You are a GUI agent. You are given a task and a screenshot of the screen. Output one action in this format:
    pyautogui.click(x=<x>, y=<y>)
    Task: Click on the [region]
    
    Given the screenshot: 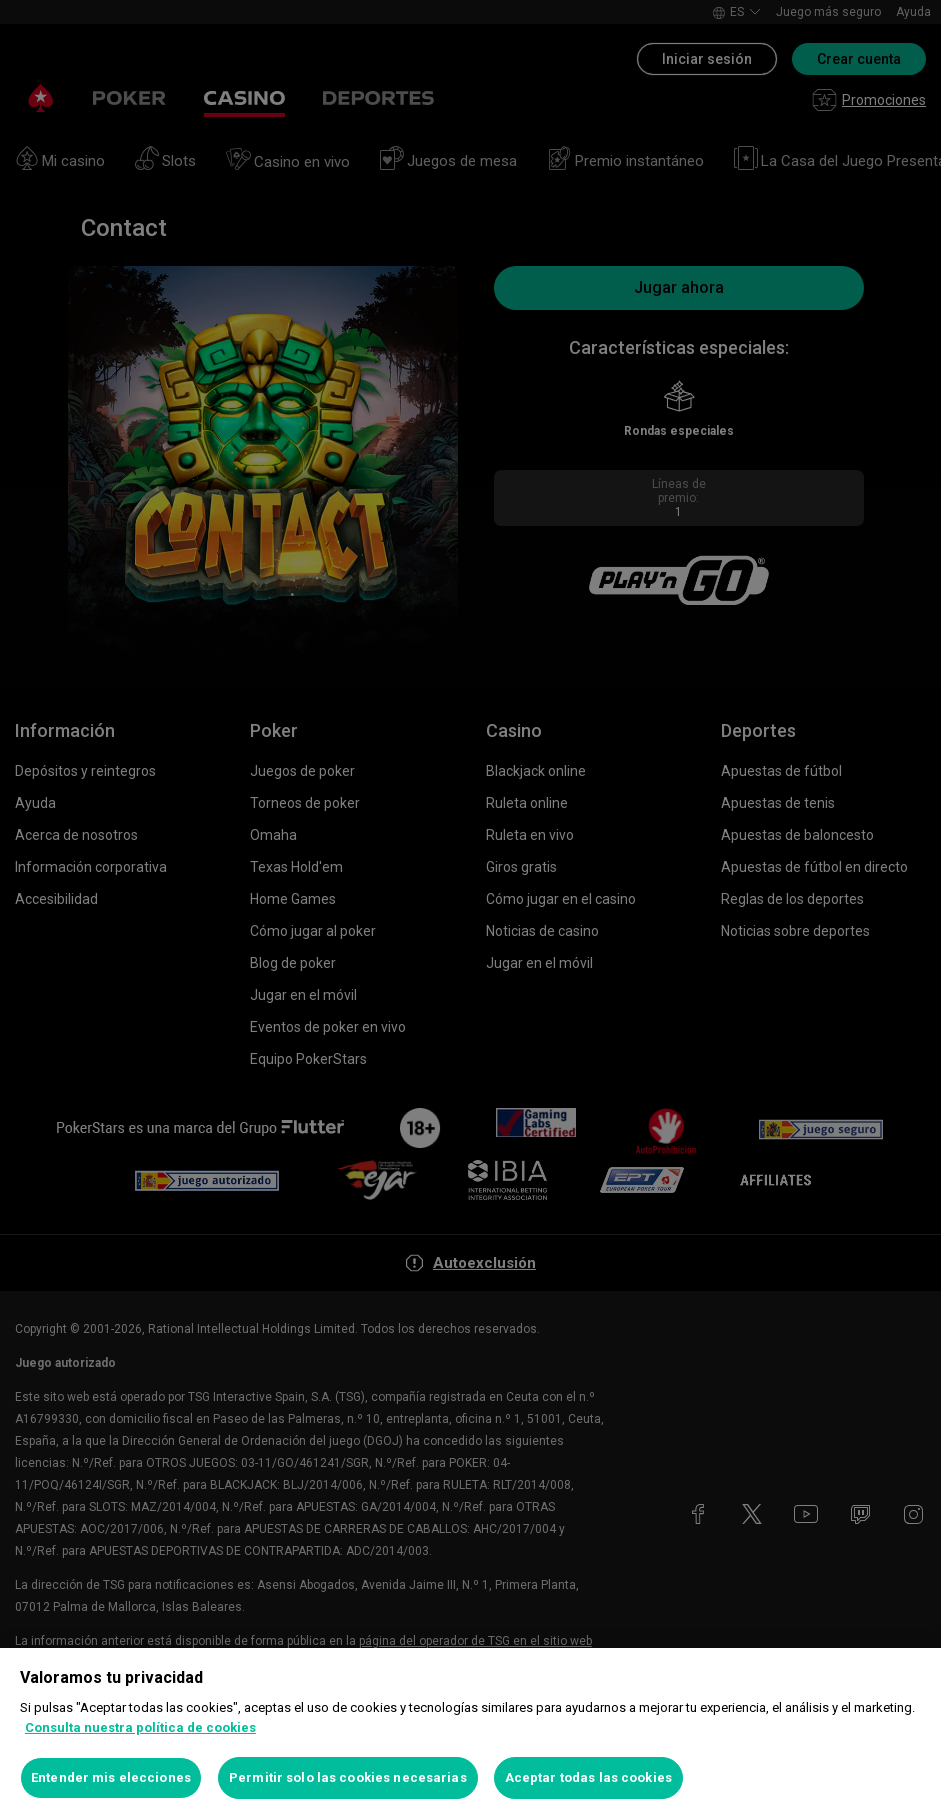 What is the action you would take?
    pyautogui.click(x=470, y=1733)
    